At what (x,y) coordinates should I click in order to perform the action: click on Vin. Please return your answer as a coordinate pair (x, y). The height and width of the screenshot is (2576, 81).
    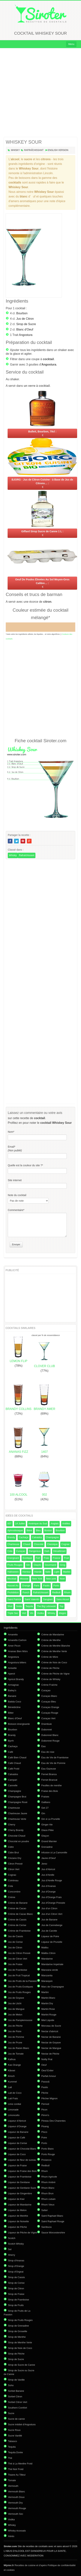
    Looking at the image, I should click on (31, 1613).